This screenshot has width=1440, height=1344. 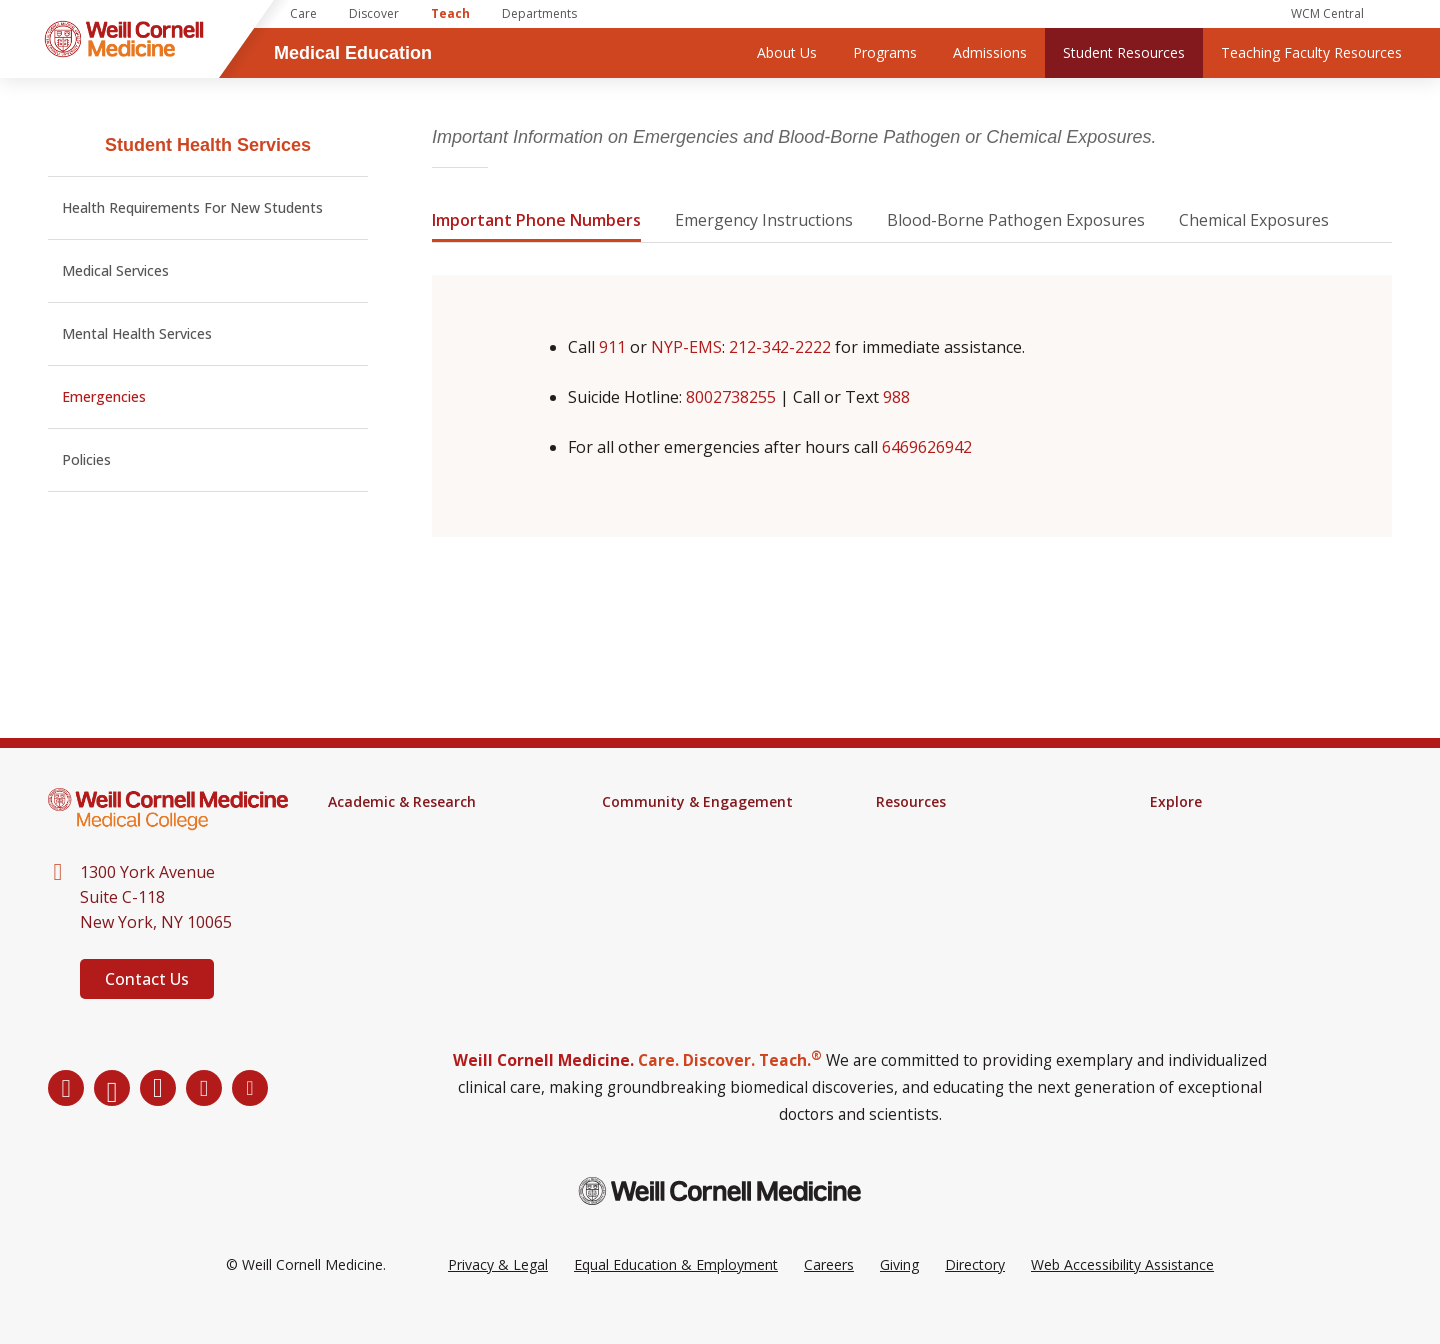 I want to click on Web Accessibility Assistance [Request a Web Accessibility Assistance Accommodation], so click(x=1122, y=1292).